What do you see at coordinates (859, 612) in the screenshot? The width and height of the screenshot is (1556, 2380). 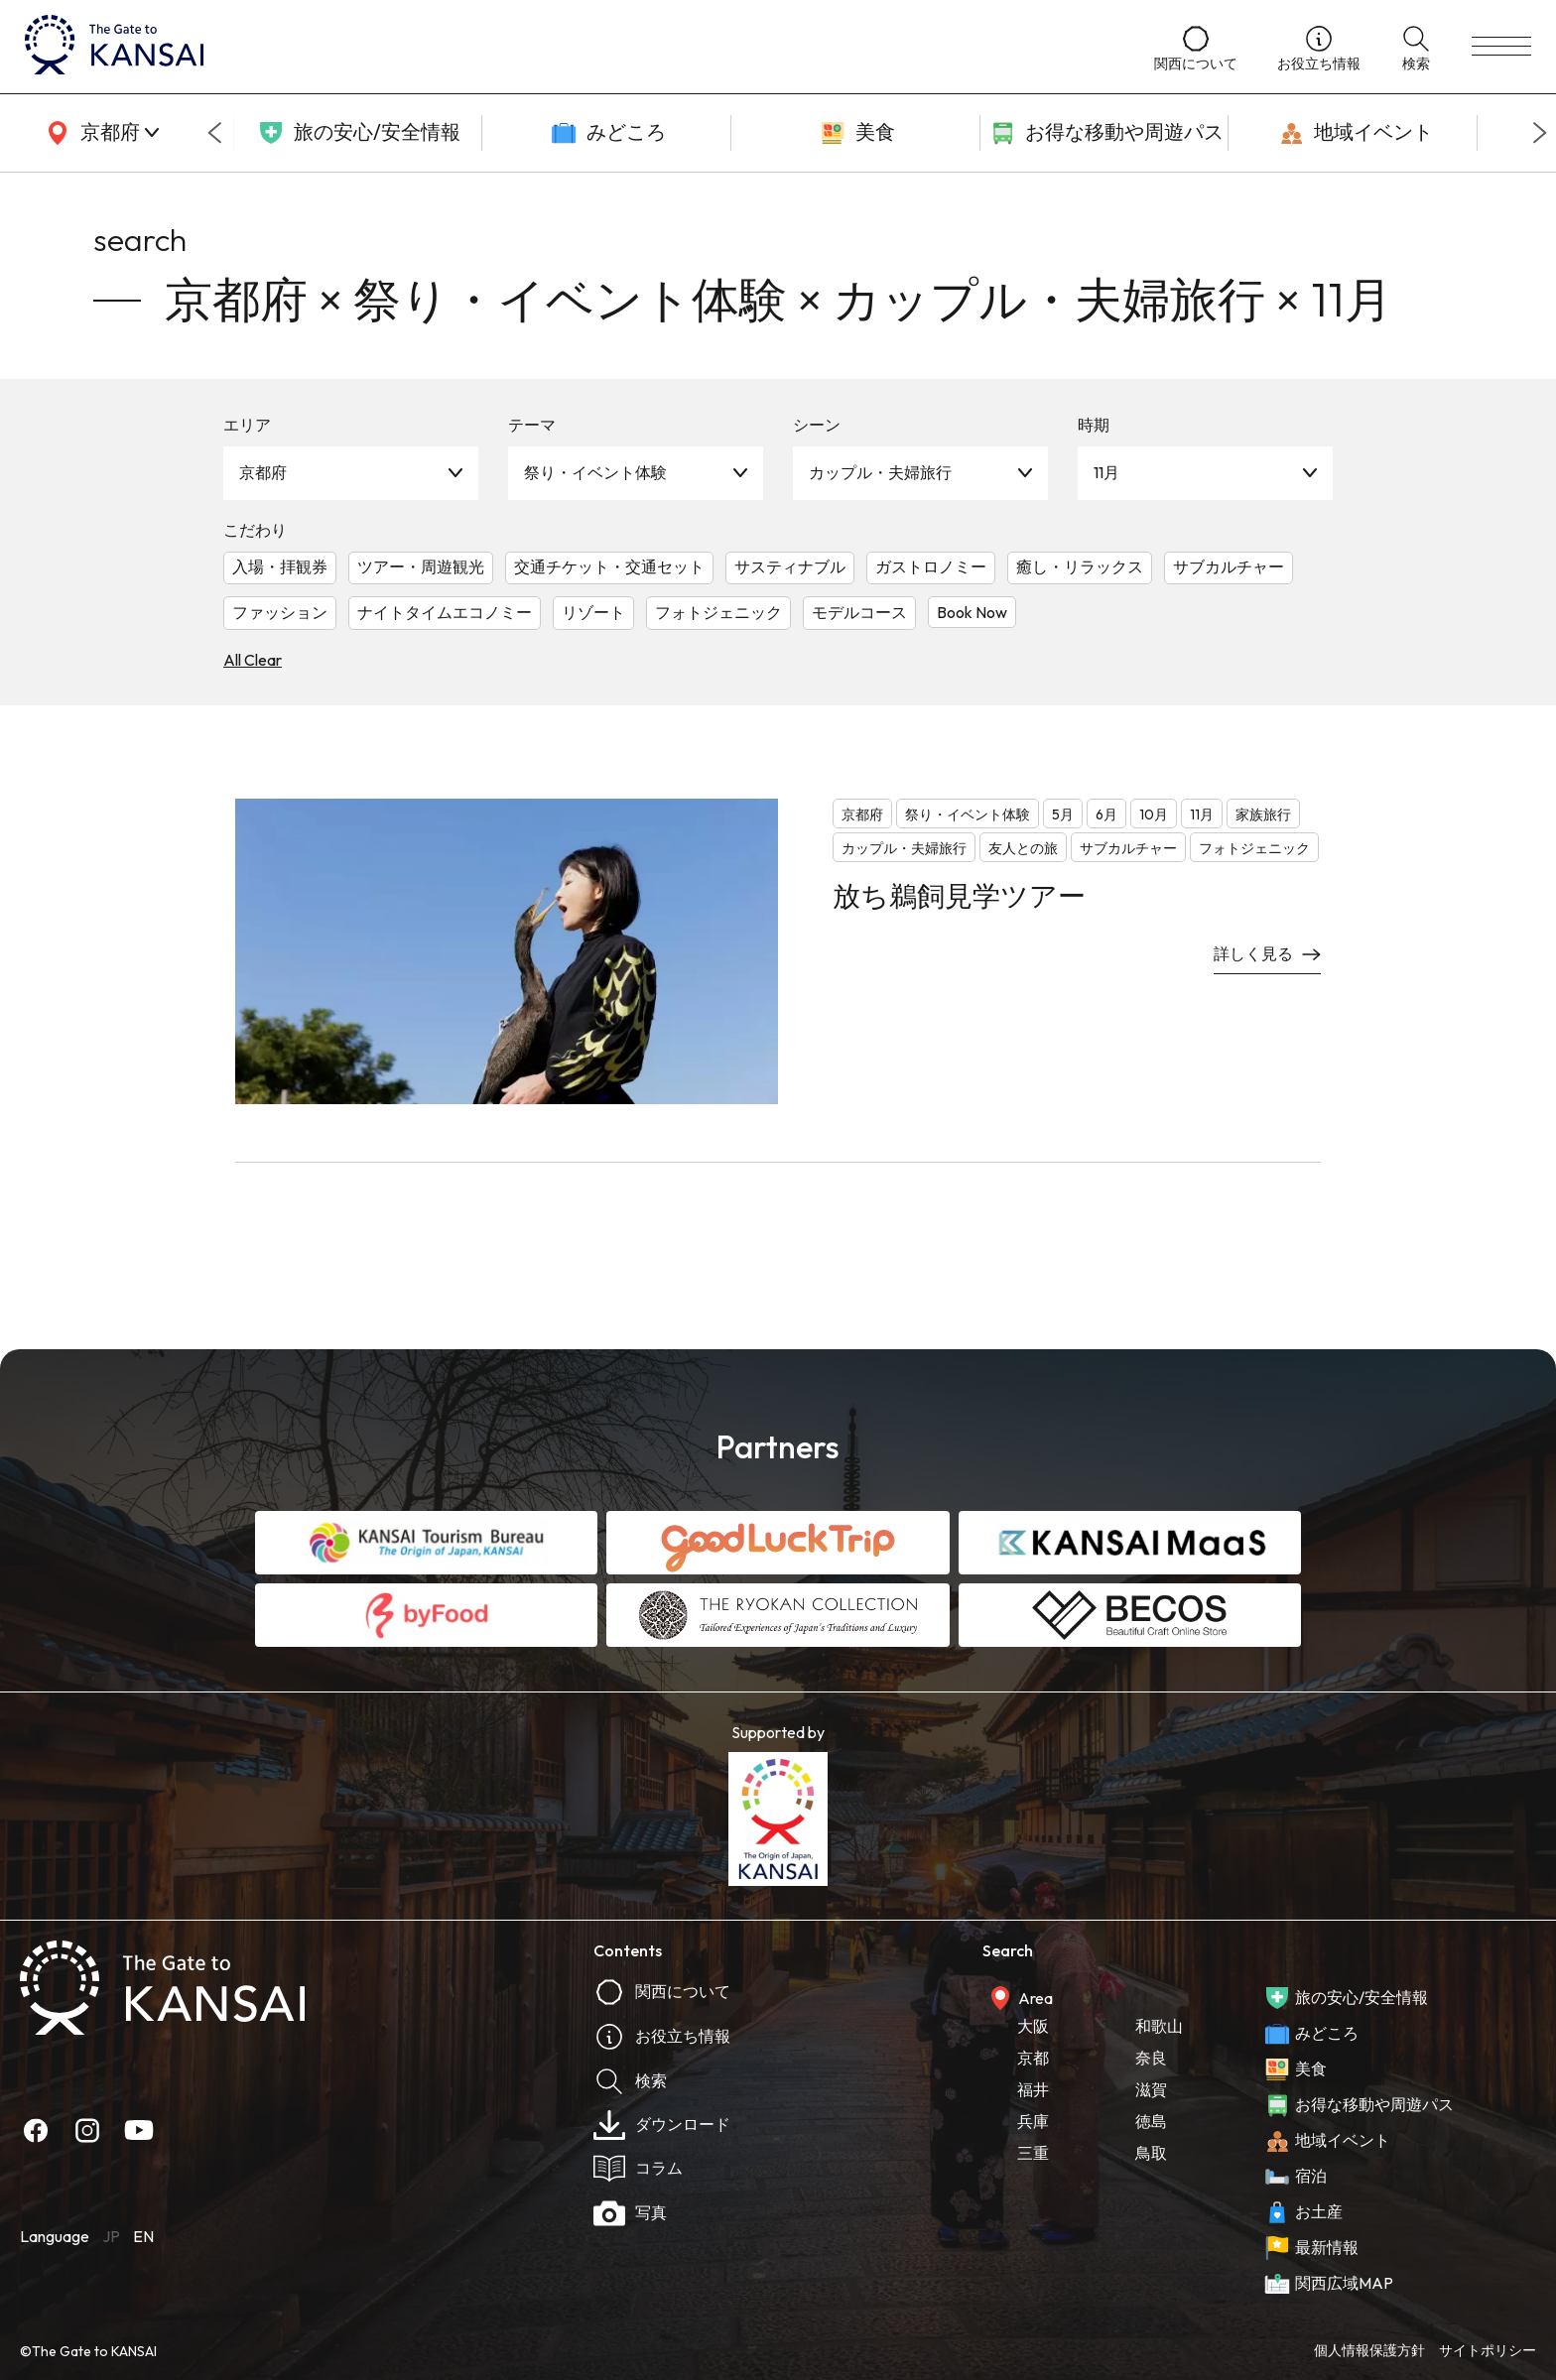 I see `モデルコース` at bounding box center [859, 612].